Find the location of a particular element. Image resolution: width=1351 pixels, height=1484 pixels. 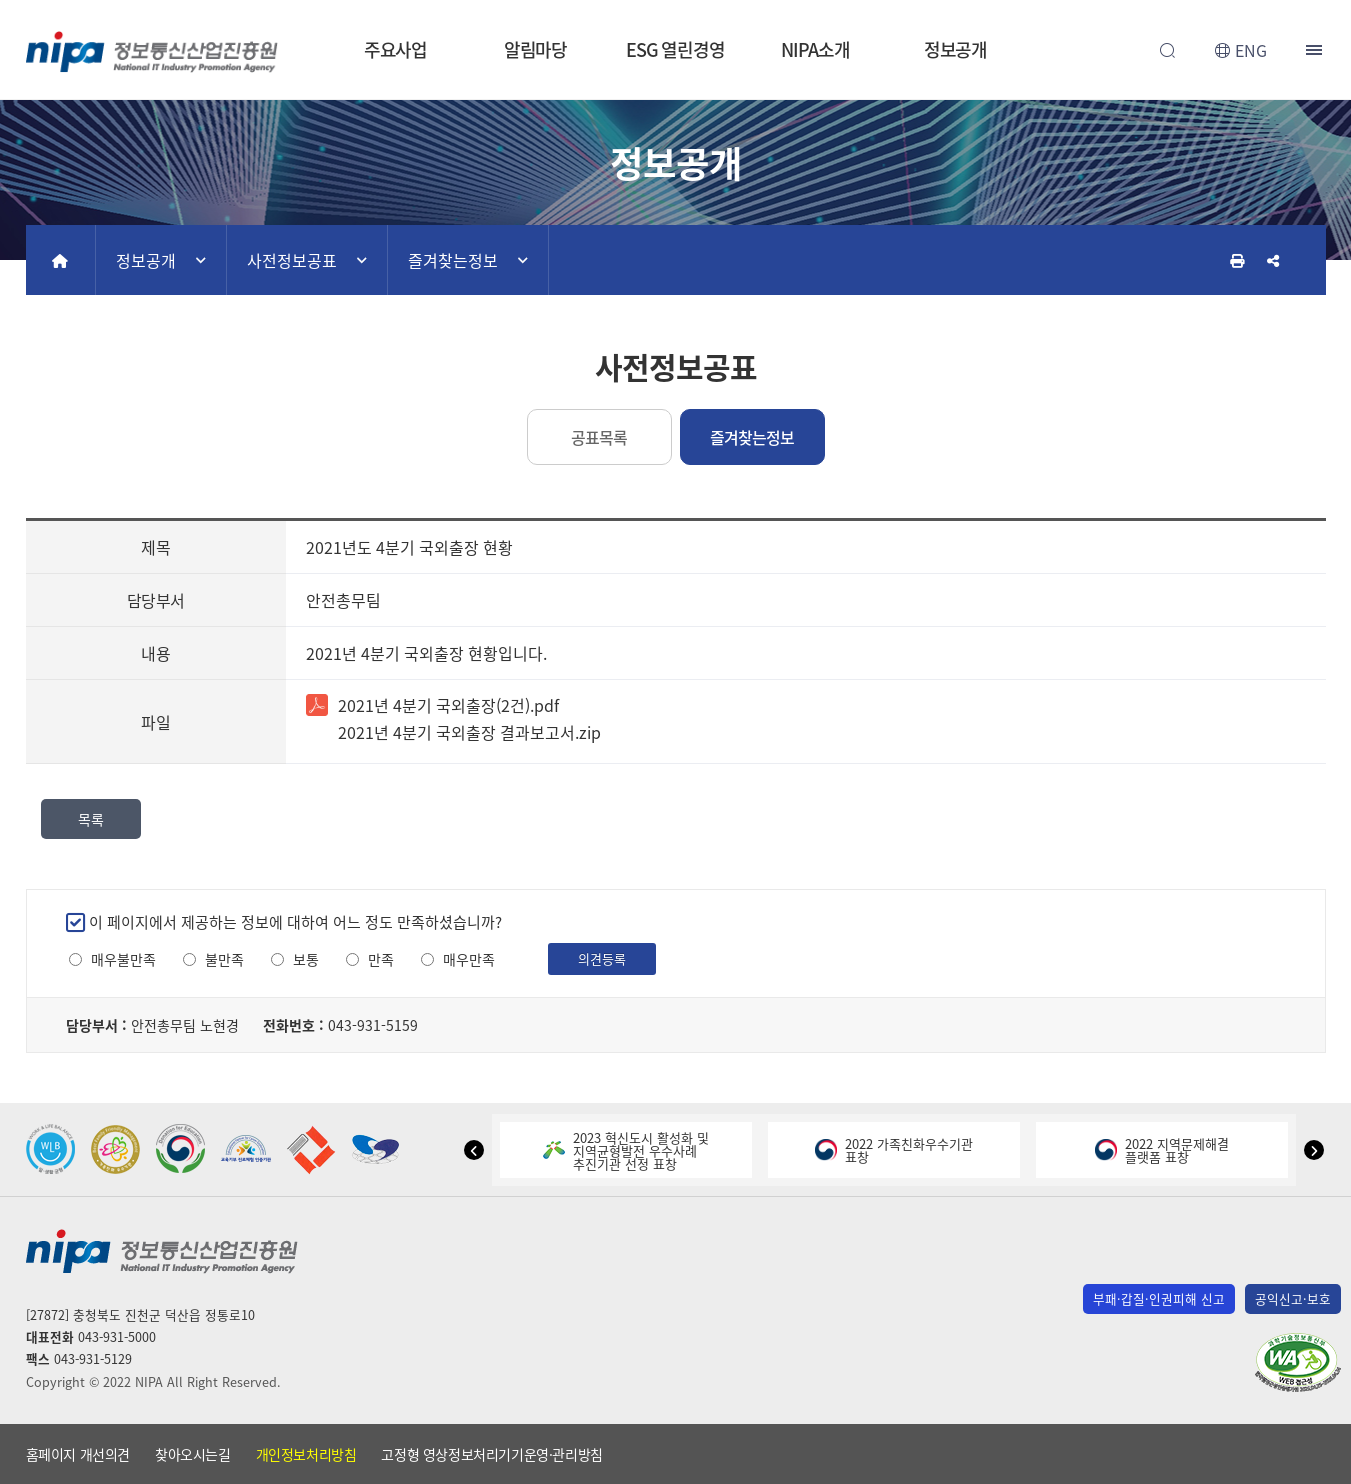

ESG 열린경영 is located at coordinates (675, 49).